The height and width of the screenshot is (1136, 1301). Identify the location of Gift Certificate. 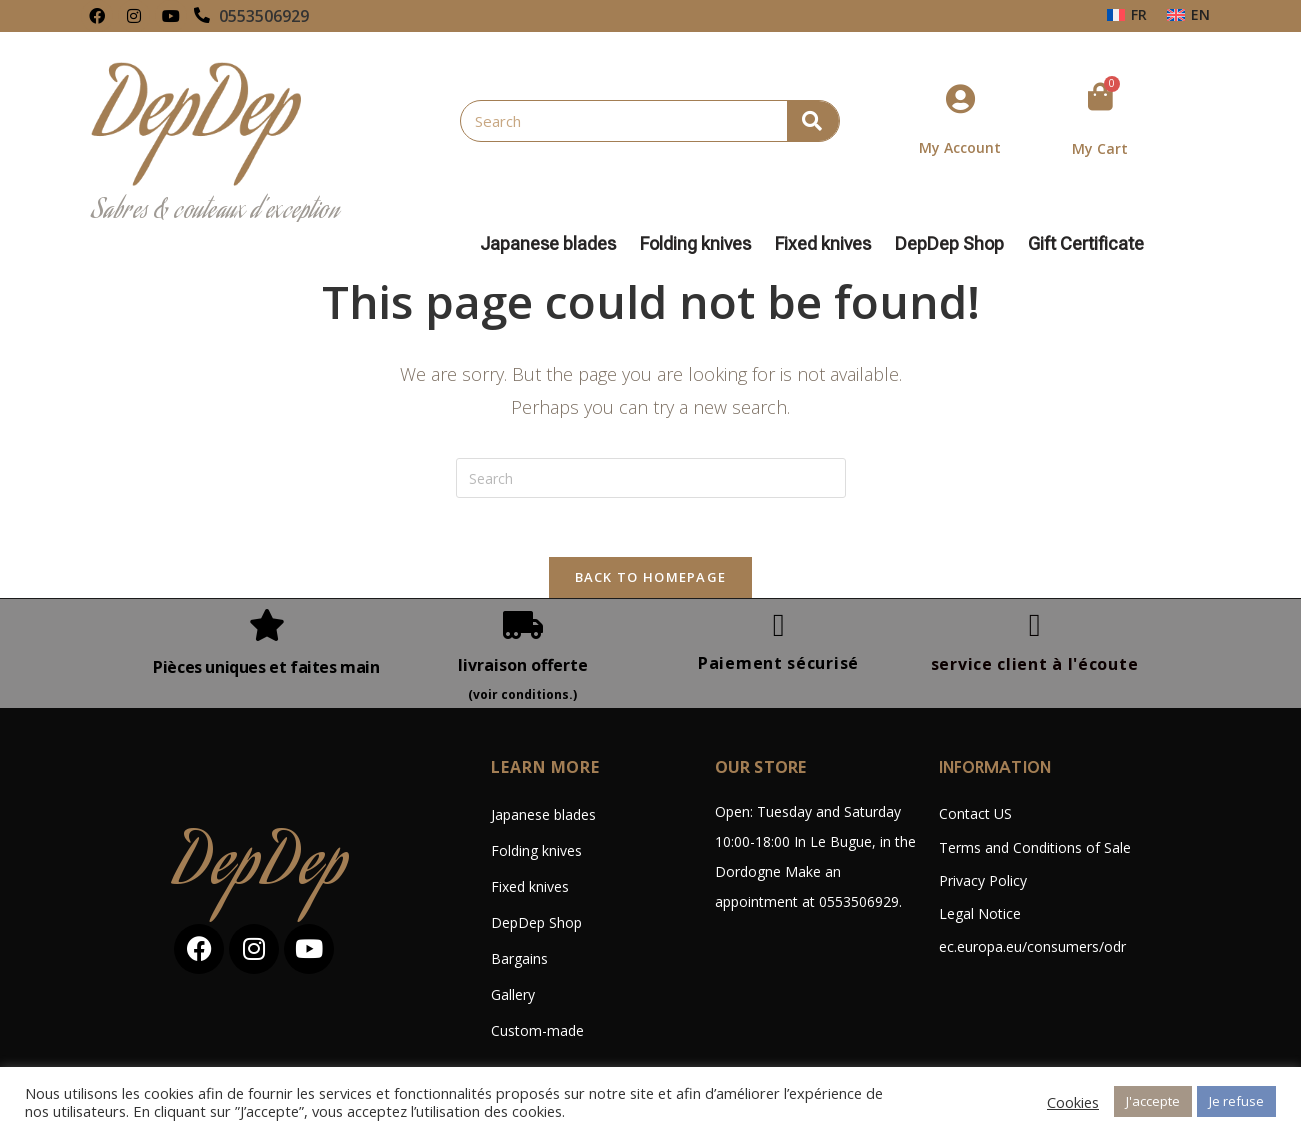
(1086, 244).